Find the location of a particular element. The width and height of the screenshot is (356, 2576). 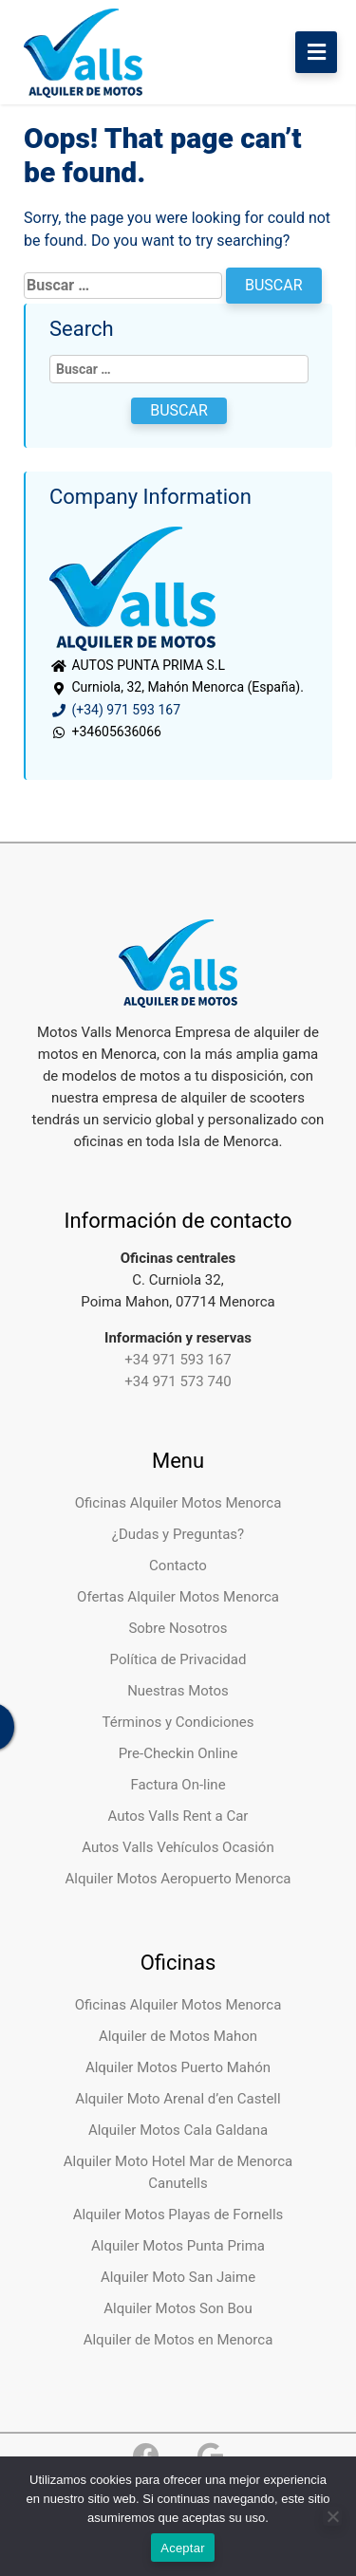

Ofertas Alquiler Motos Menorca is located at coordinates (178, 1596).